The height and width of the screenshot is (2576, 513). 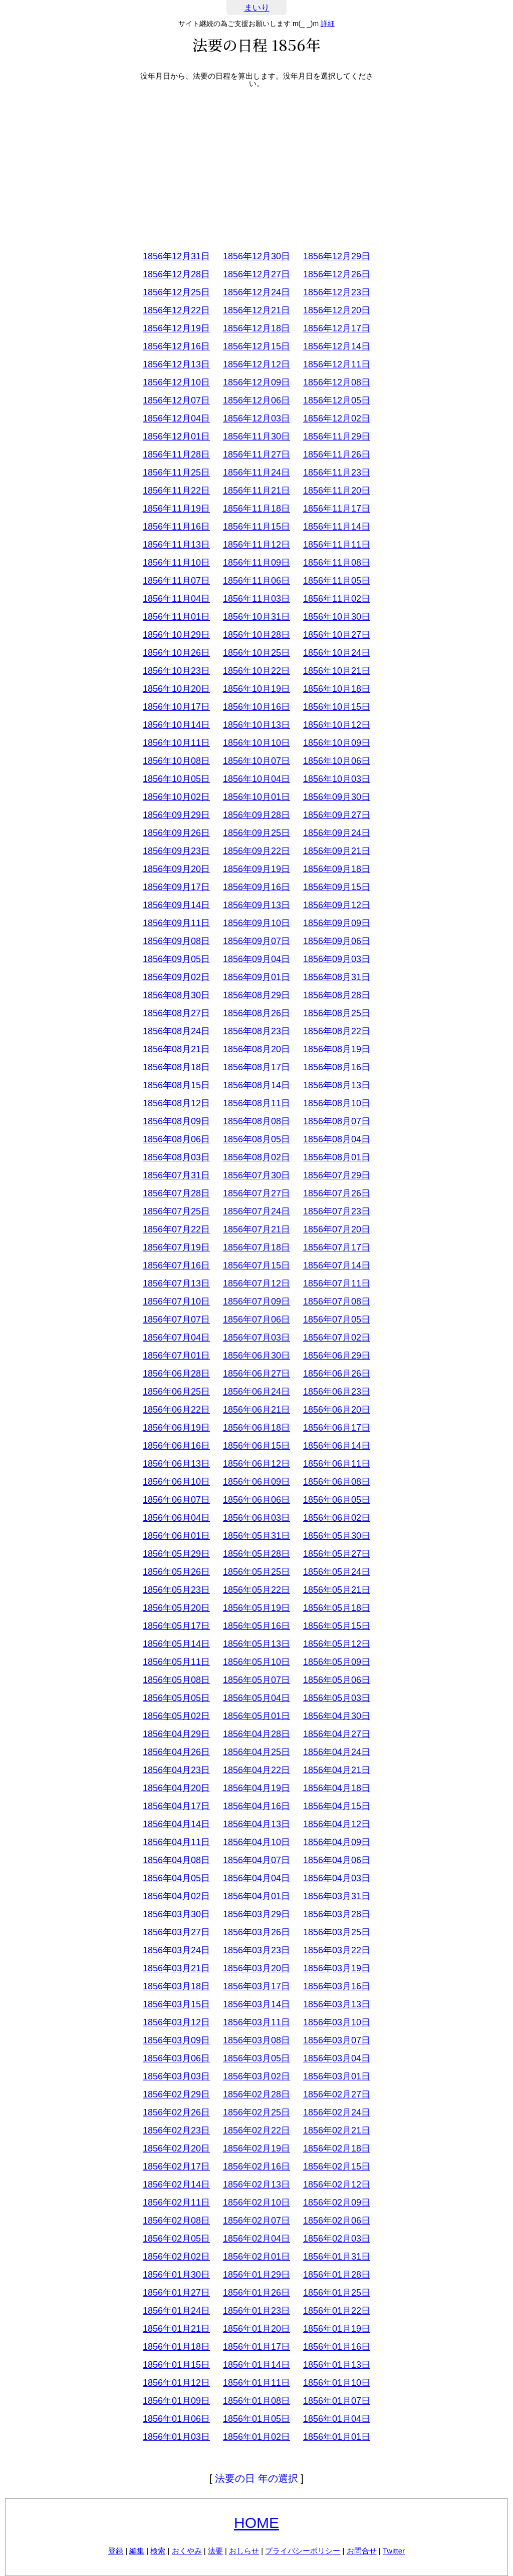 I want to click on 1856年02月29日, so click(x=176, y=2094).